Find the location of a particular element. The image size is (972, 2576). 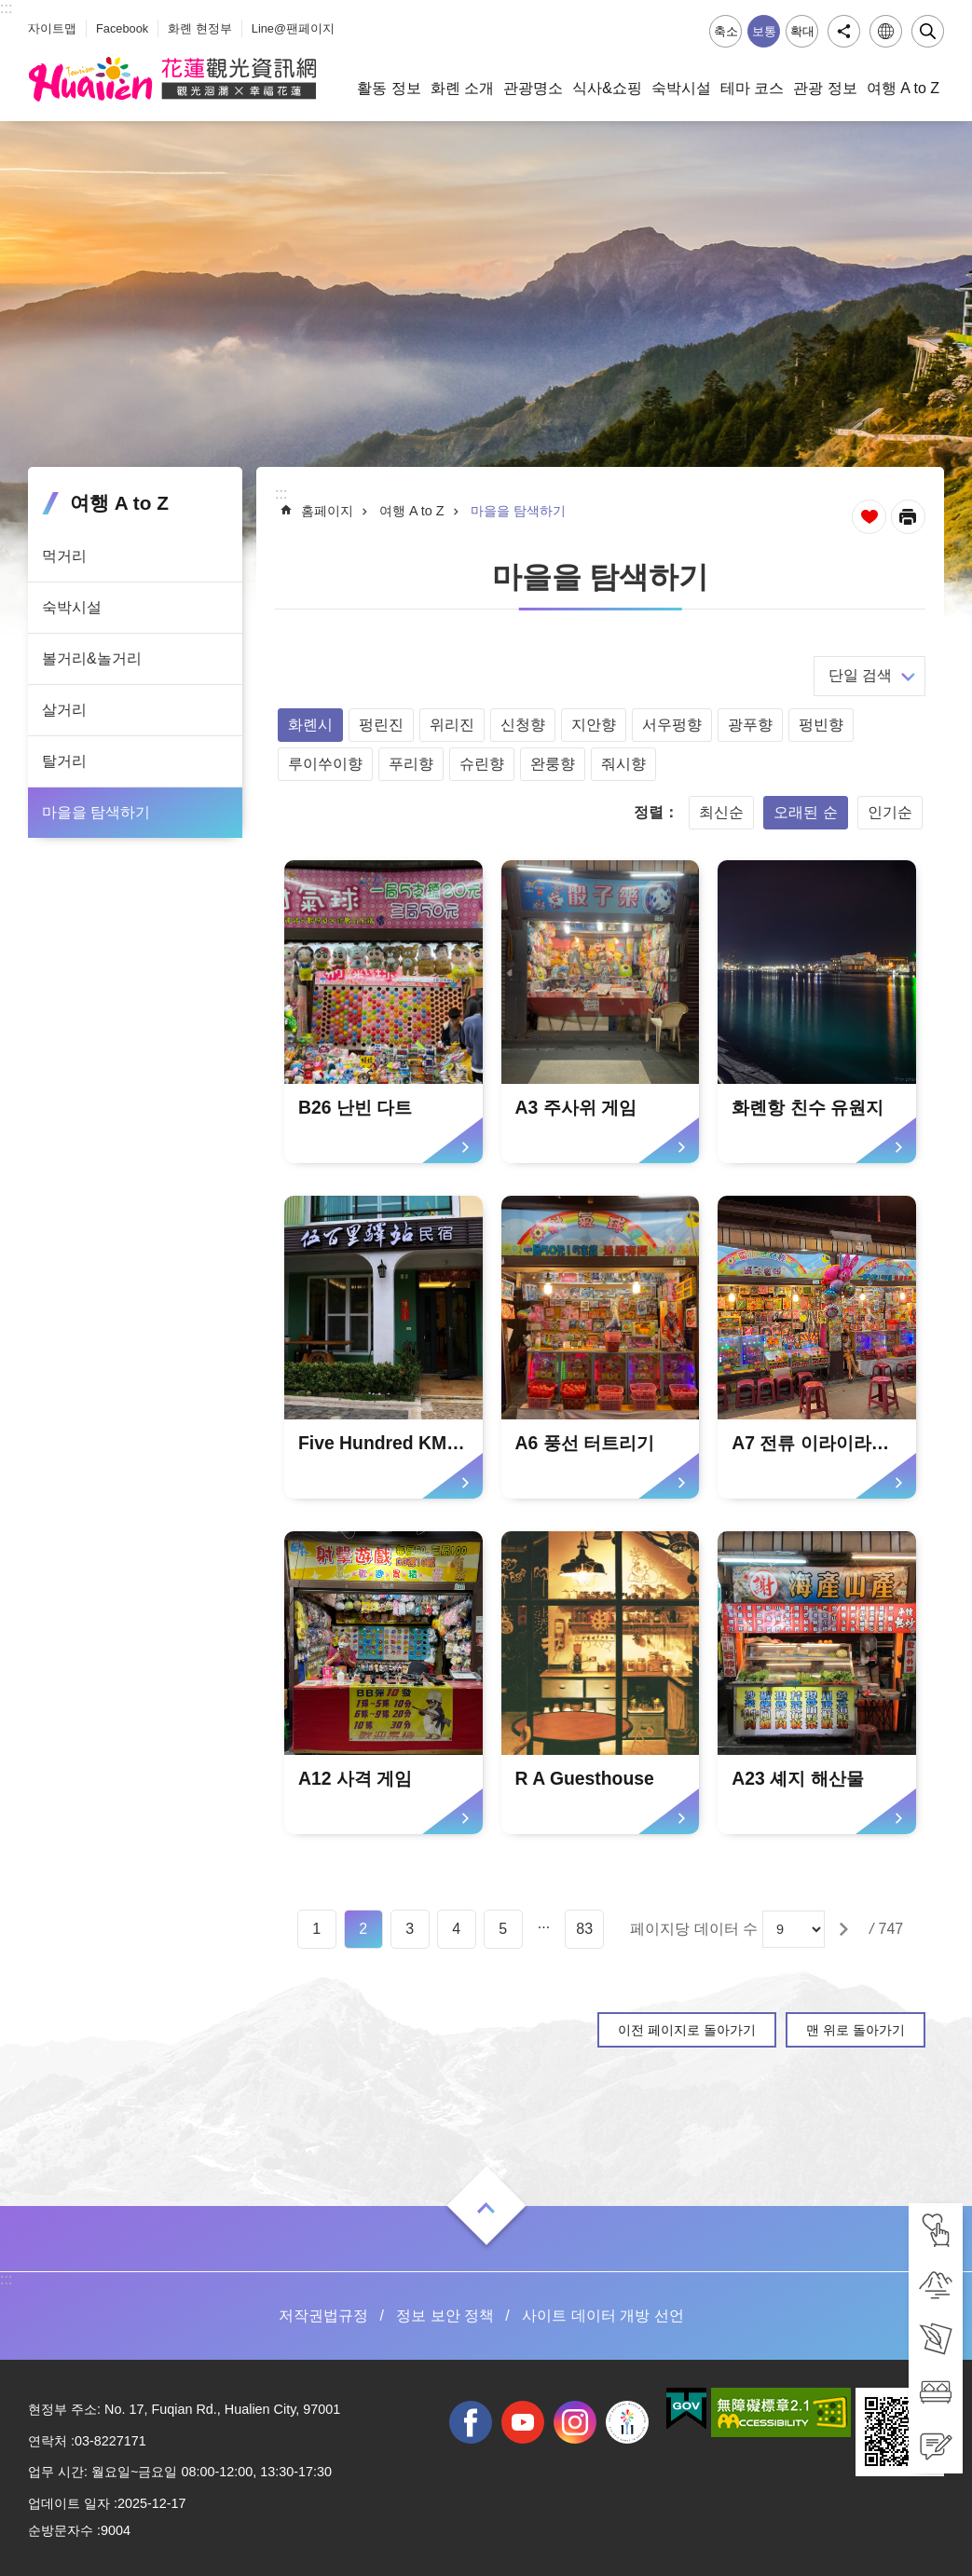

사이트맵 [tab] is located at coordinates (52, 28).